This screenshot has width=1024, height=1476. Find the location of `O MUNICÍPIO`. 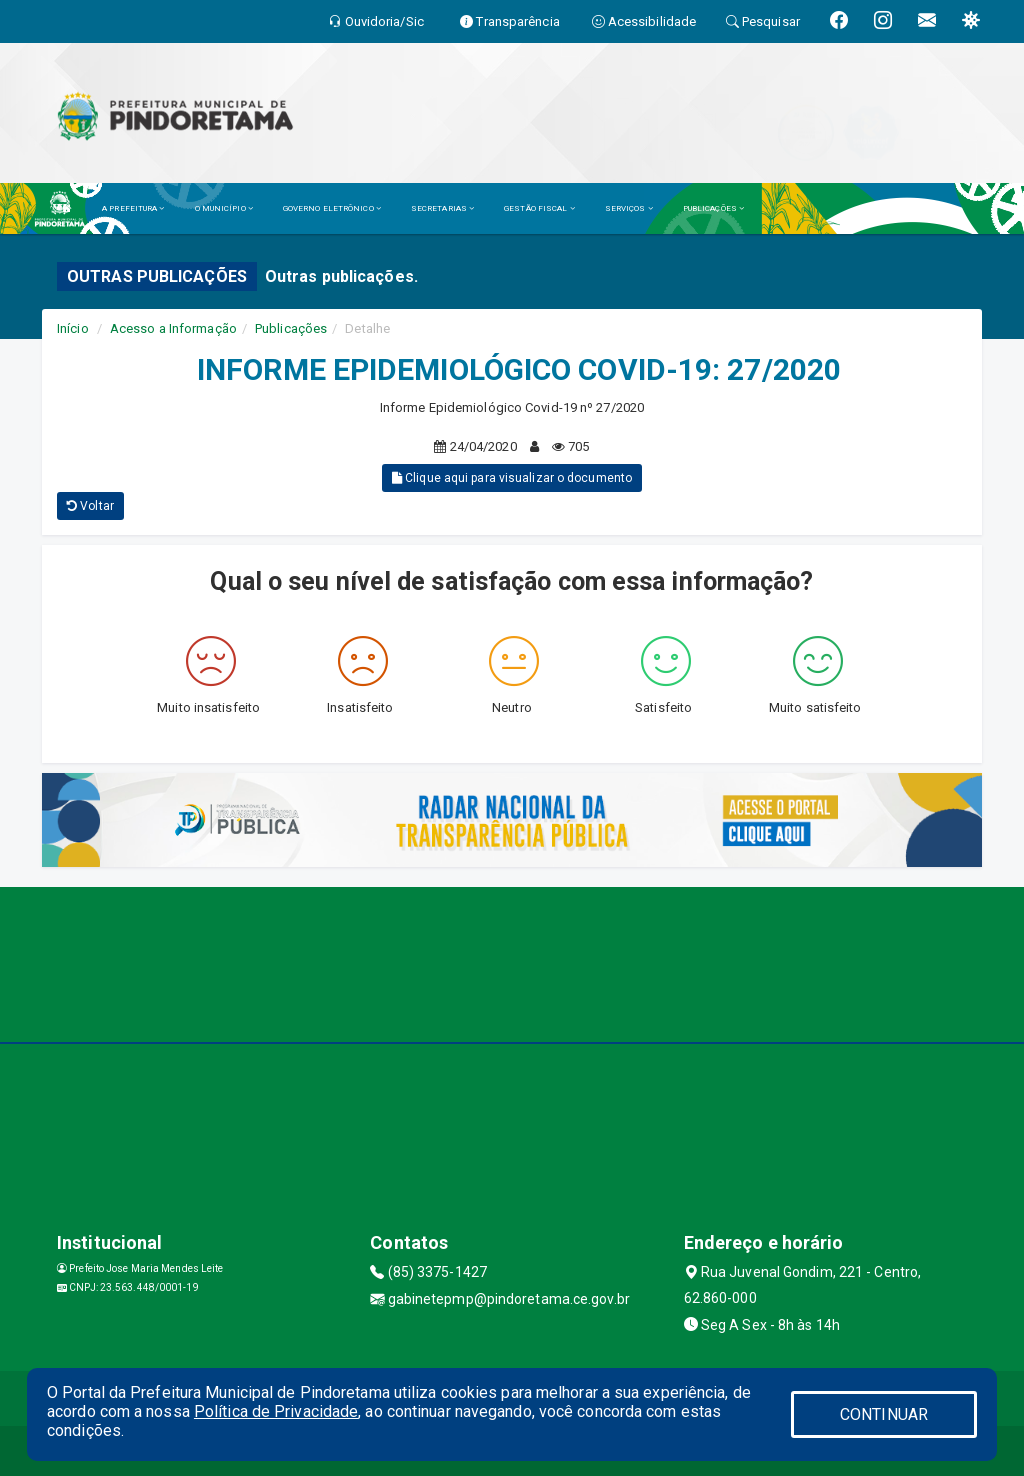

O MUNICÍPIO is located at coordinates (224, 208).